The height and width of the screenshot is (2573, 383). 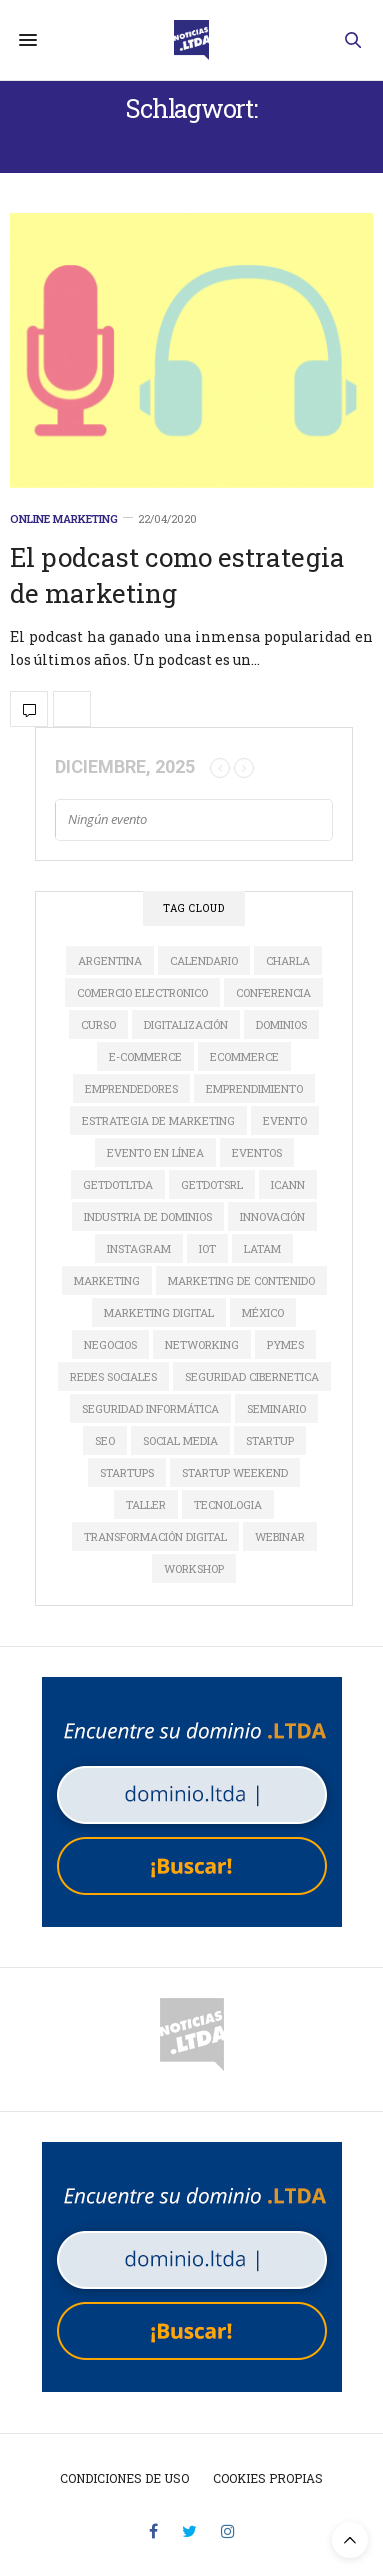 I want to click on ecommerce, so click(x=244, y=1056).